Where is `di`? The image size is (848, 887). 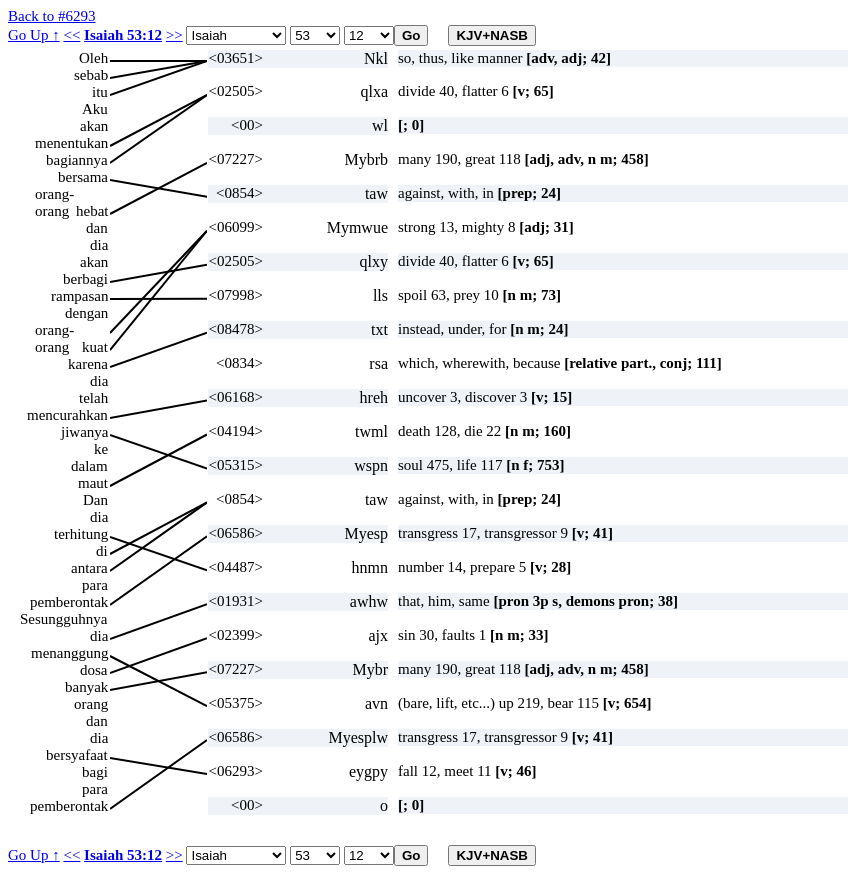 di is located at coordinates (102, 551).